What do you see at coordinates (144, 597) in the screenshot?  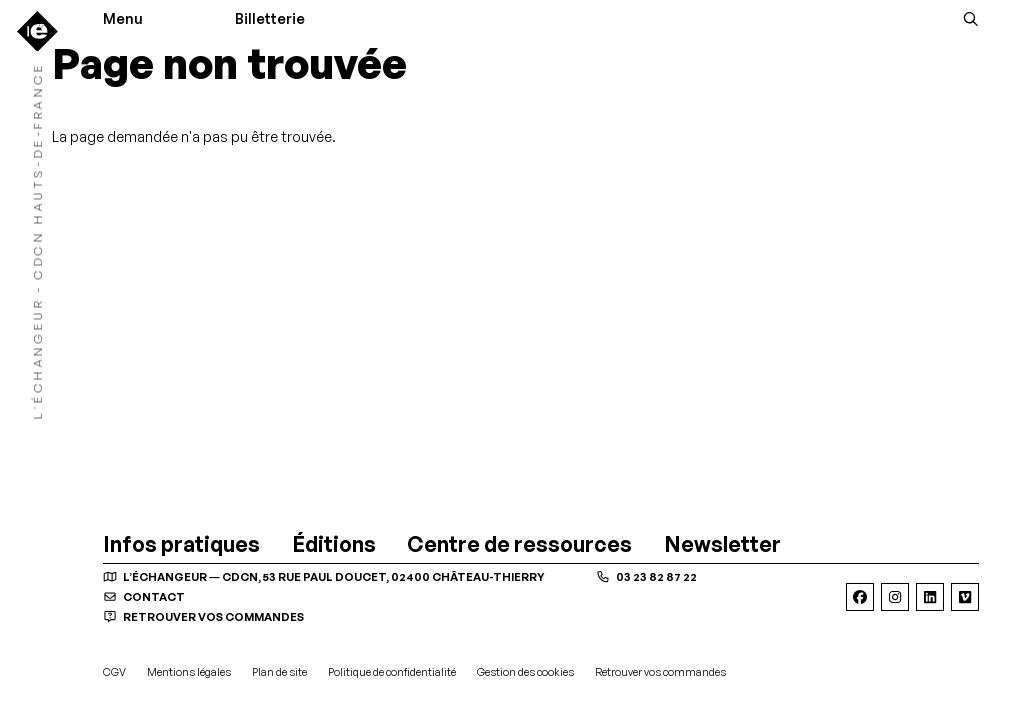 I see `contact` at bounding box center [144, 597].